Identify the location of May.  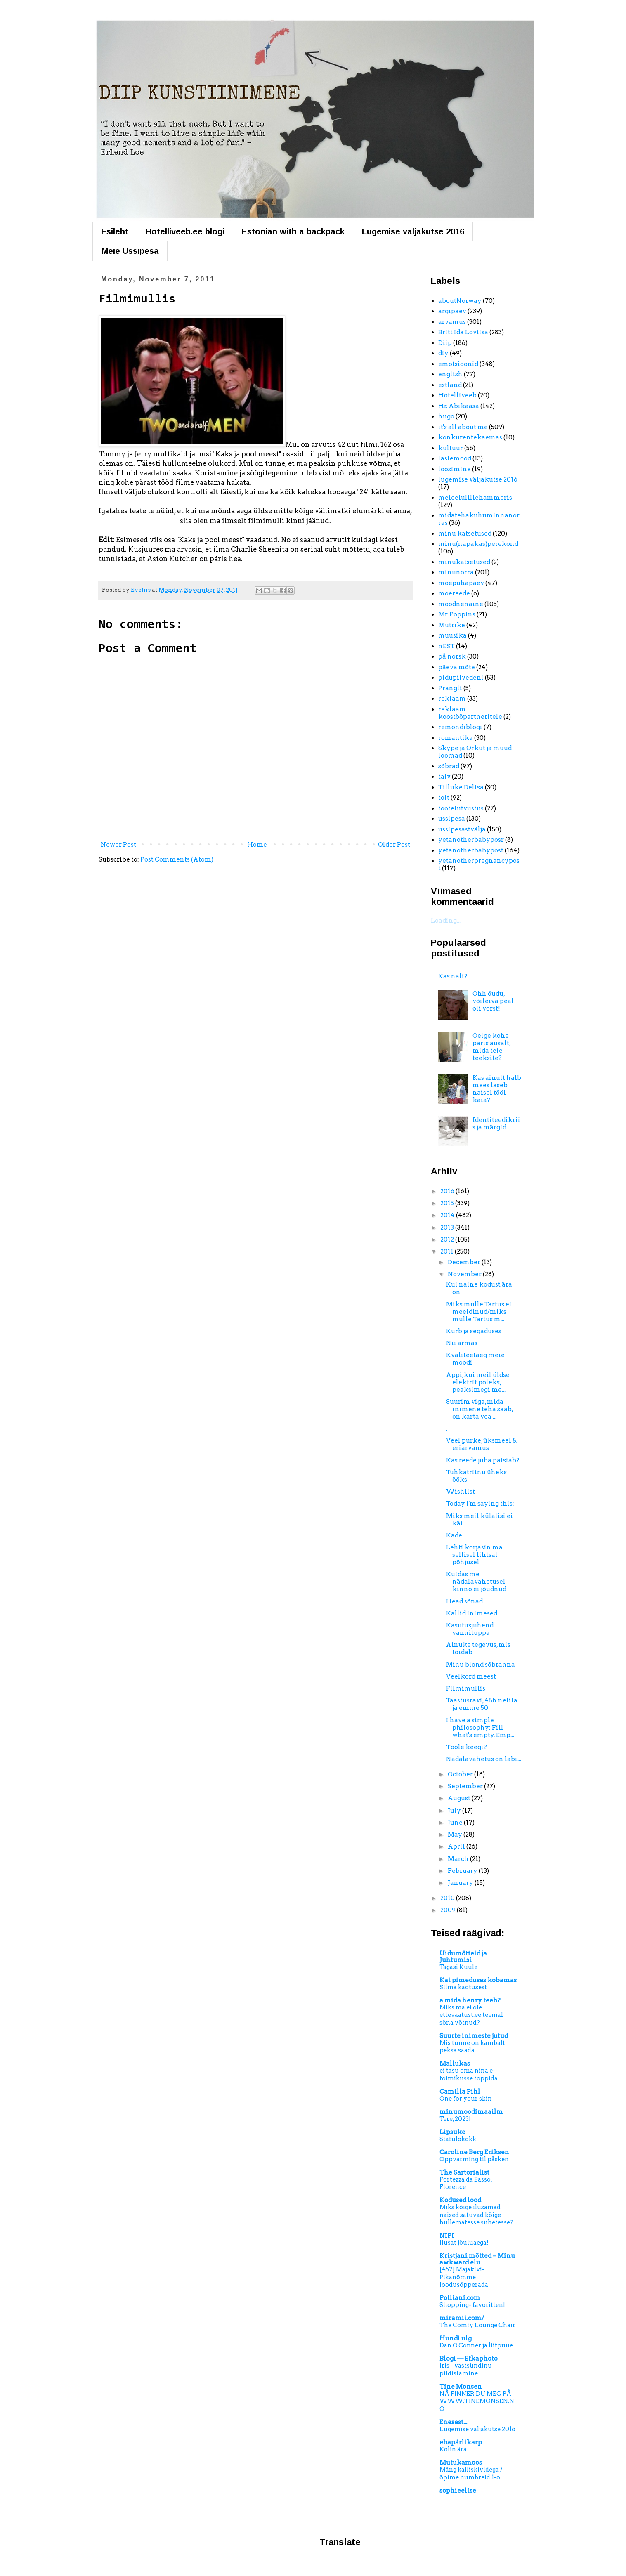
(455, 1834).